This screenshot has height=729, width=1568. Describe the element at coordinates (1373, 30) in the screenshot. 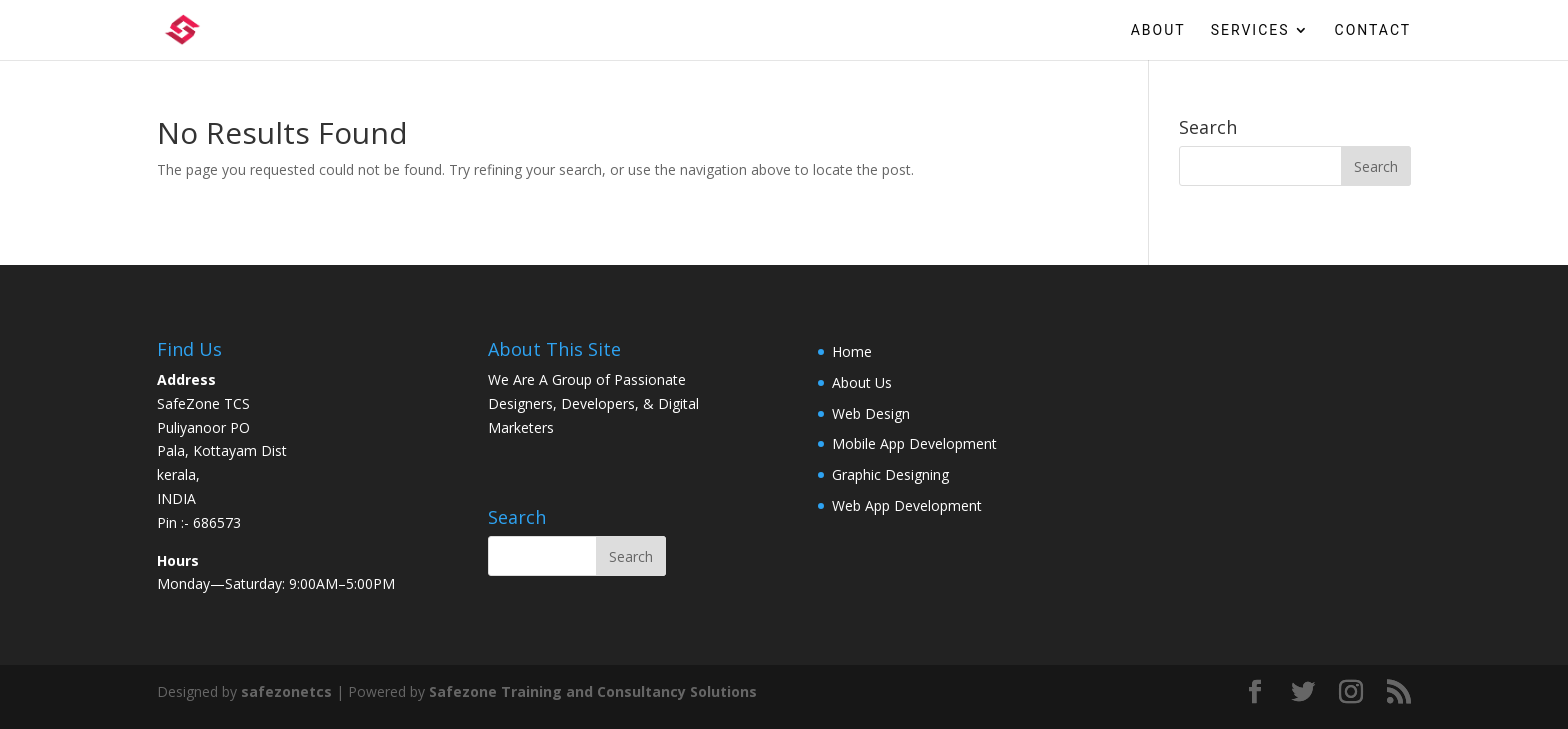

I see `Contact` at that location.